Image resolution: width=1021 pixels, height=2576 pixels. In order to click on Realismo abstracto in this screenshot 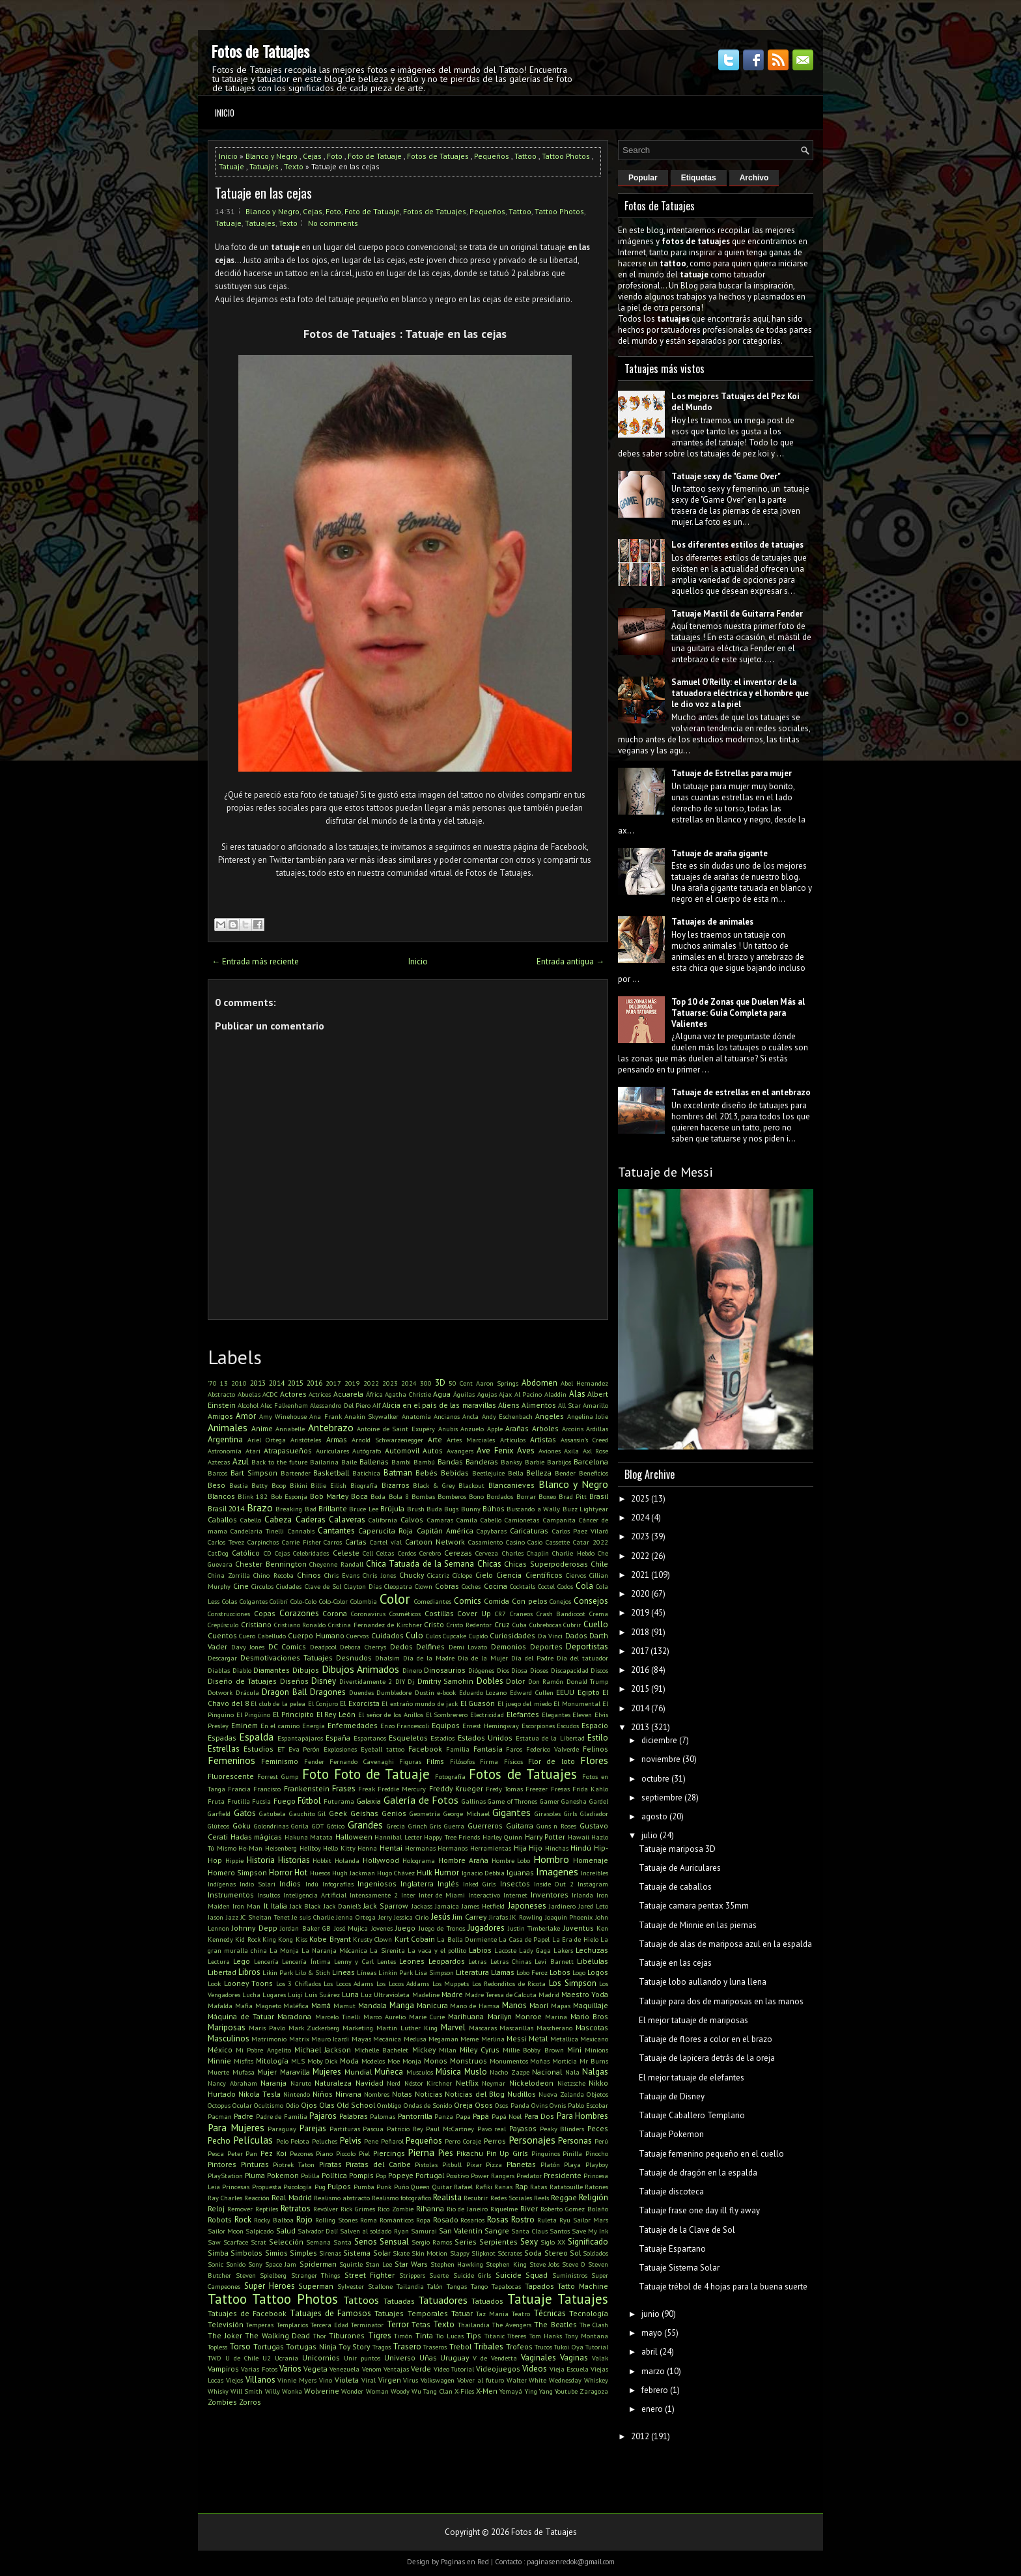, I will do `click(342, 2197)`.